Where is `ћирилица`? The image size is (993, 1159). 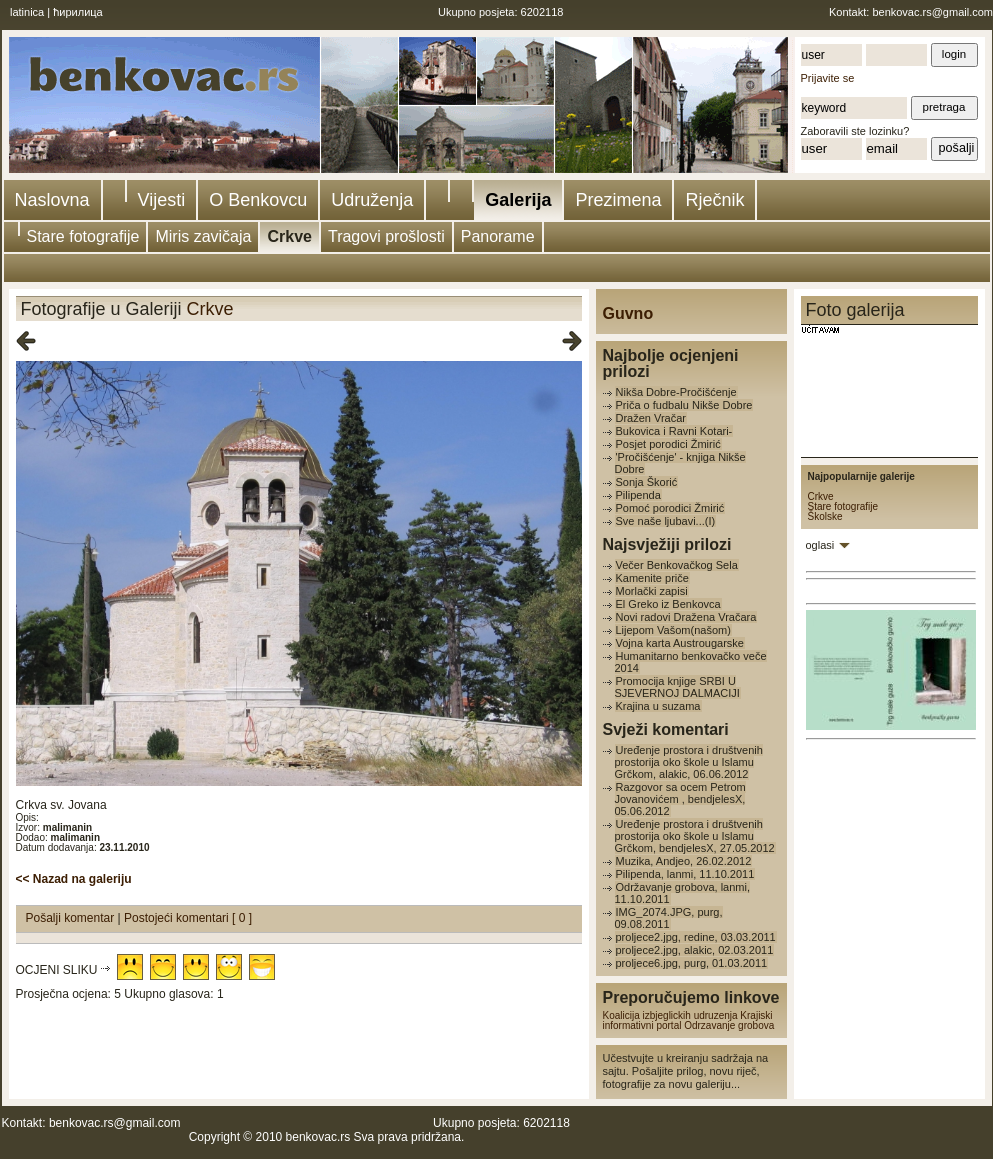
ћирилица is located at coordinates (78, 12).